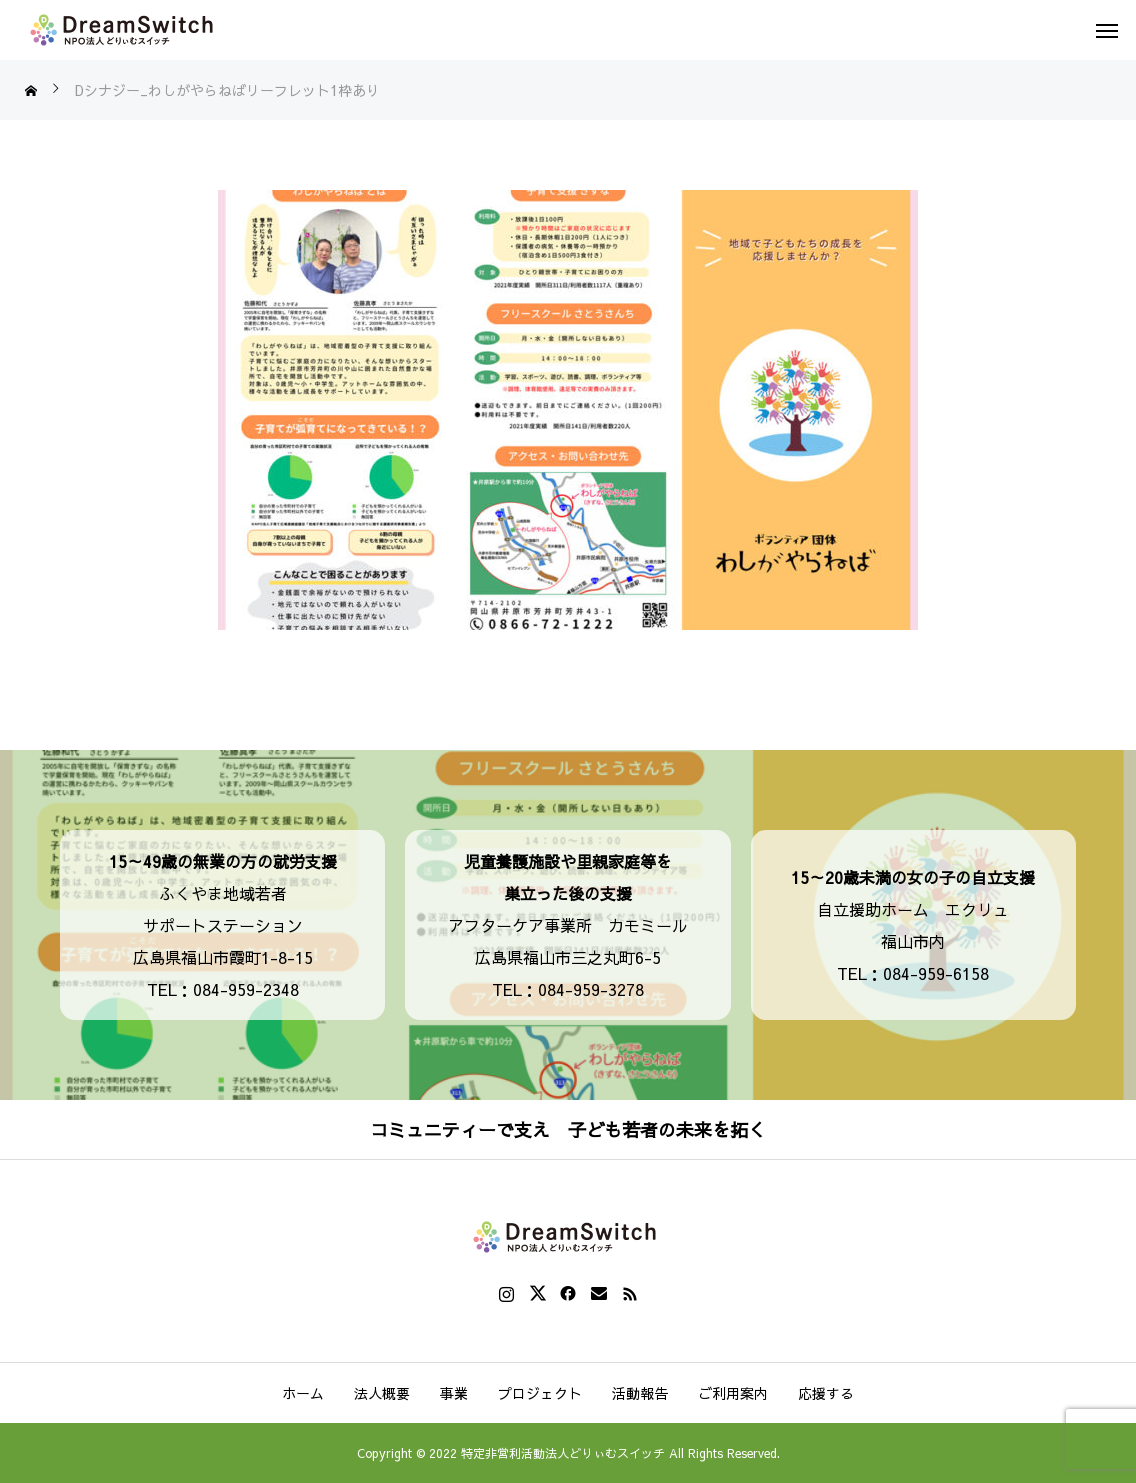  What do you see at coordinates (826, 1393) in the screenshot?
I see `応援する` at bounding box center [826, 1393].